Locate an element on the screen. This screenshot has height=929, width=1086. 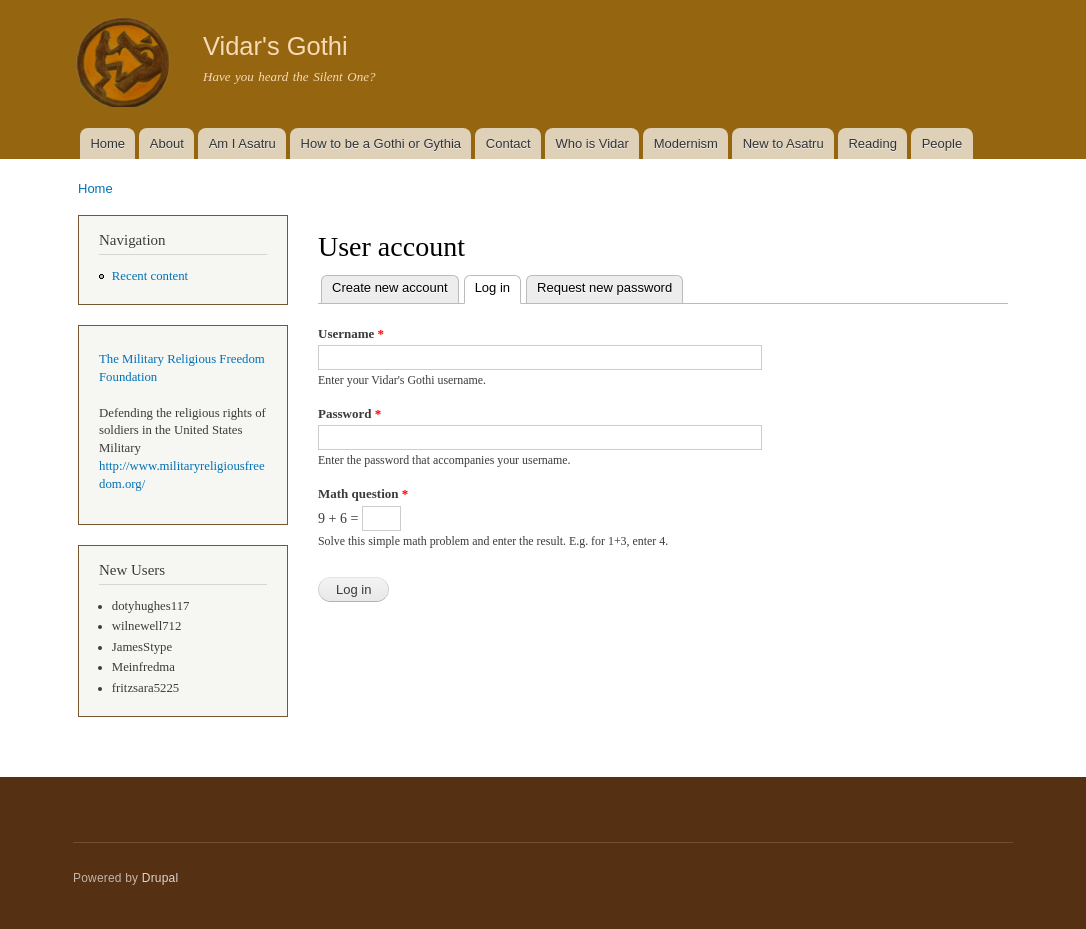
Math question is located at coordinates (363, 493).